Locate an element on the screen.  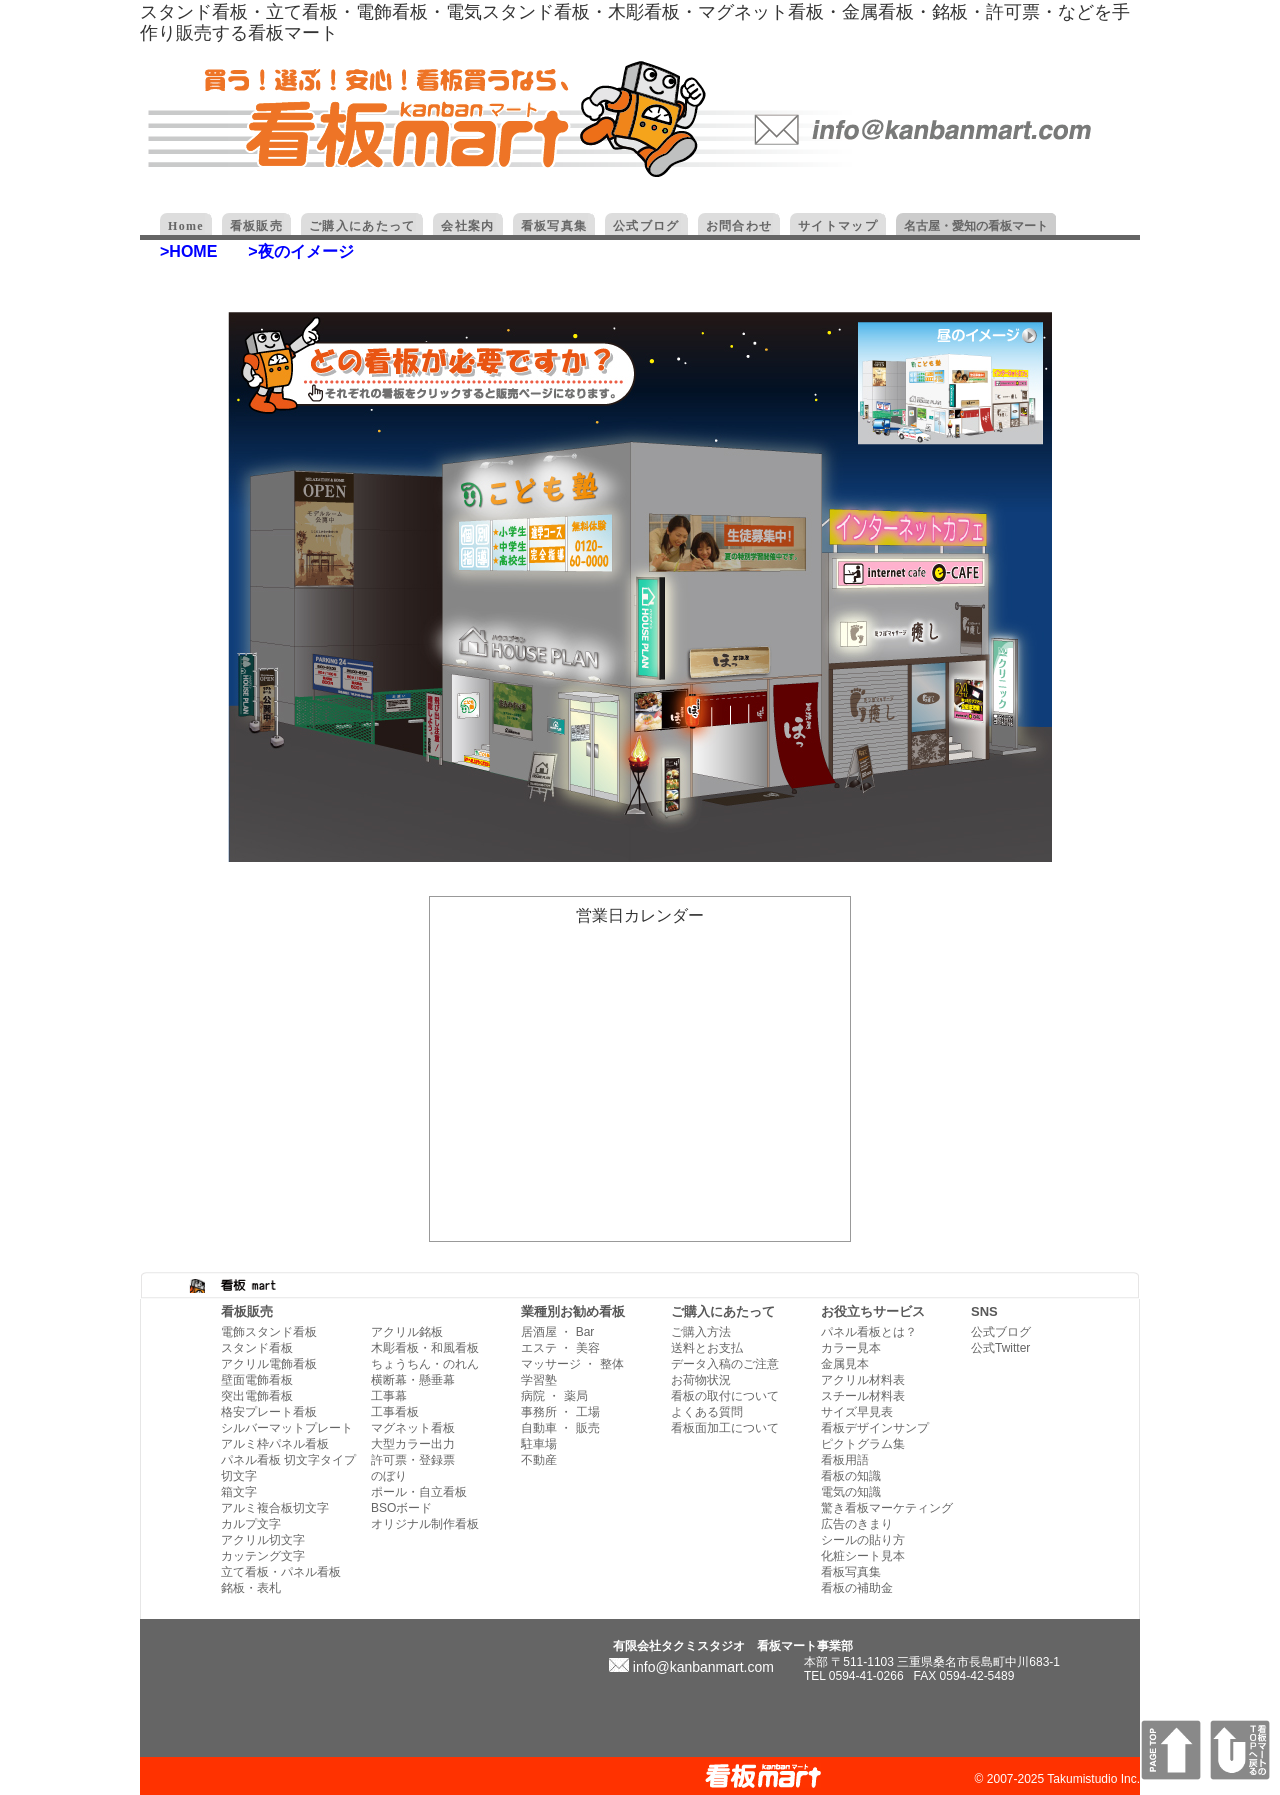
大型カラー出力 is located at coordinates (413, 1444).